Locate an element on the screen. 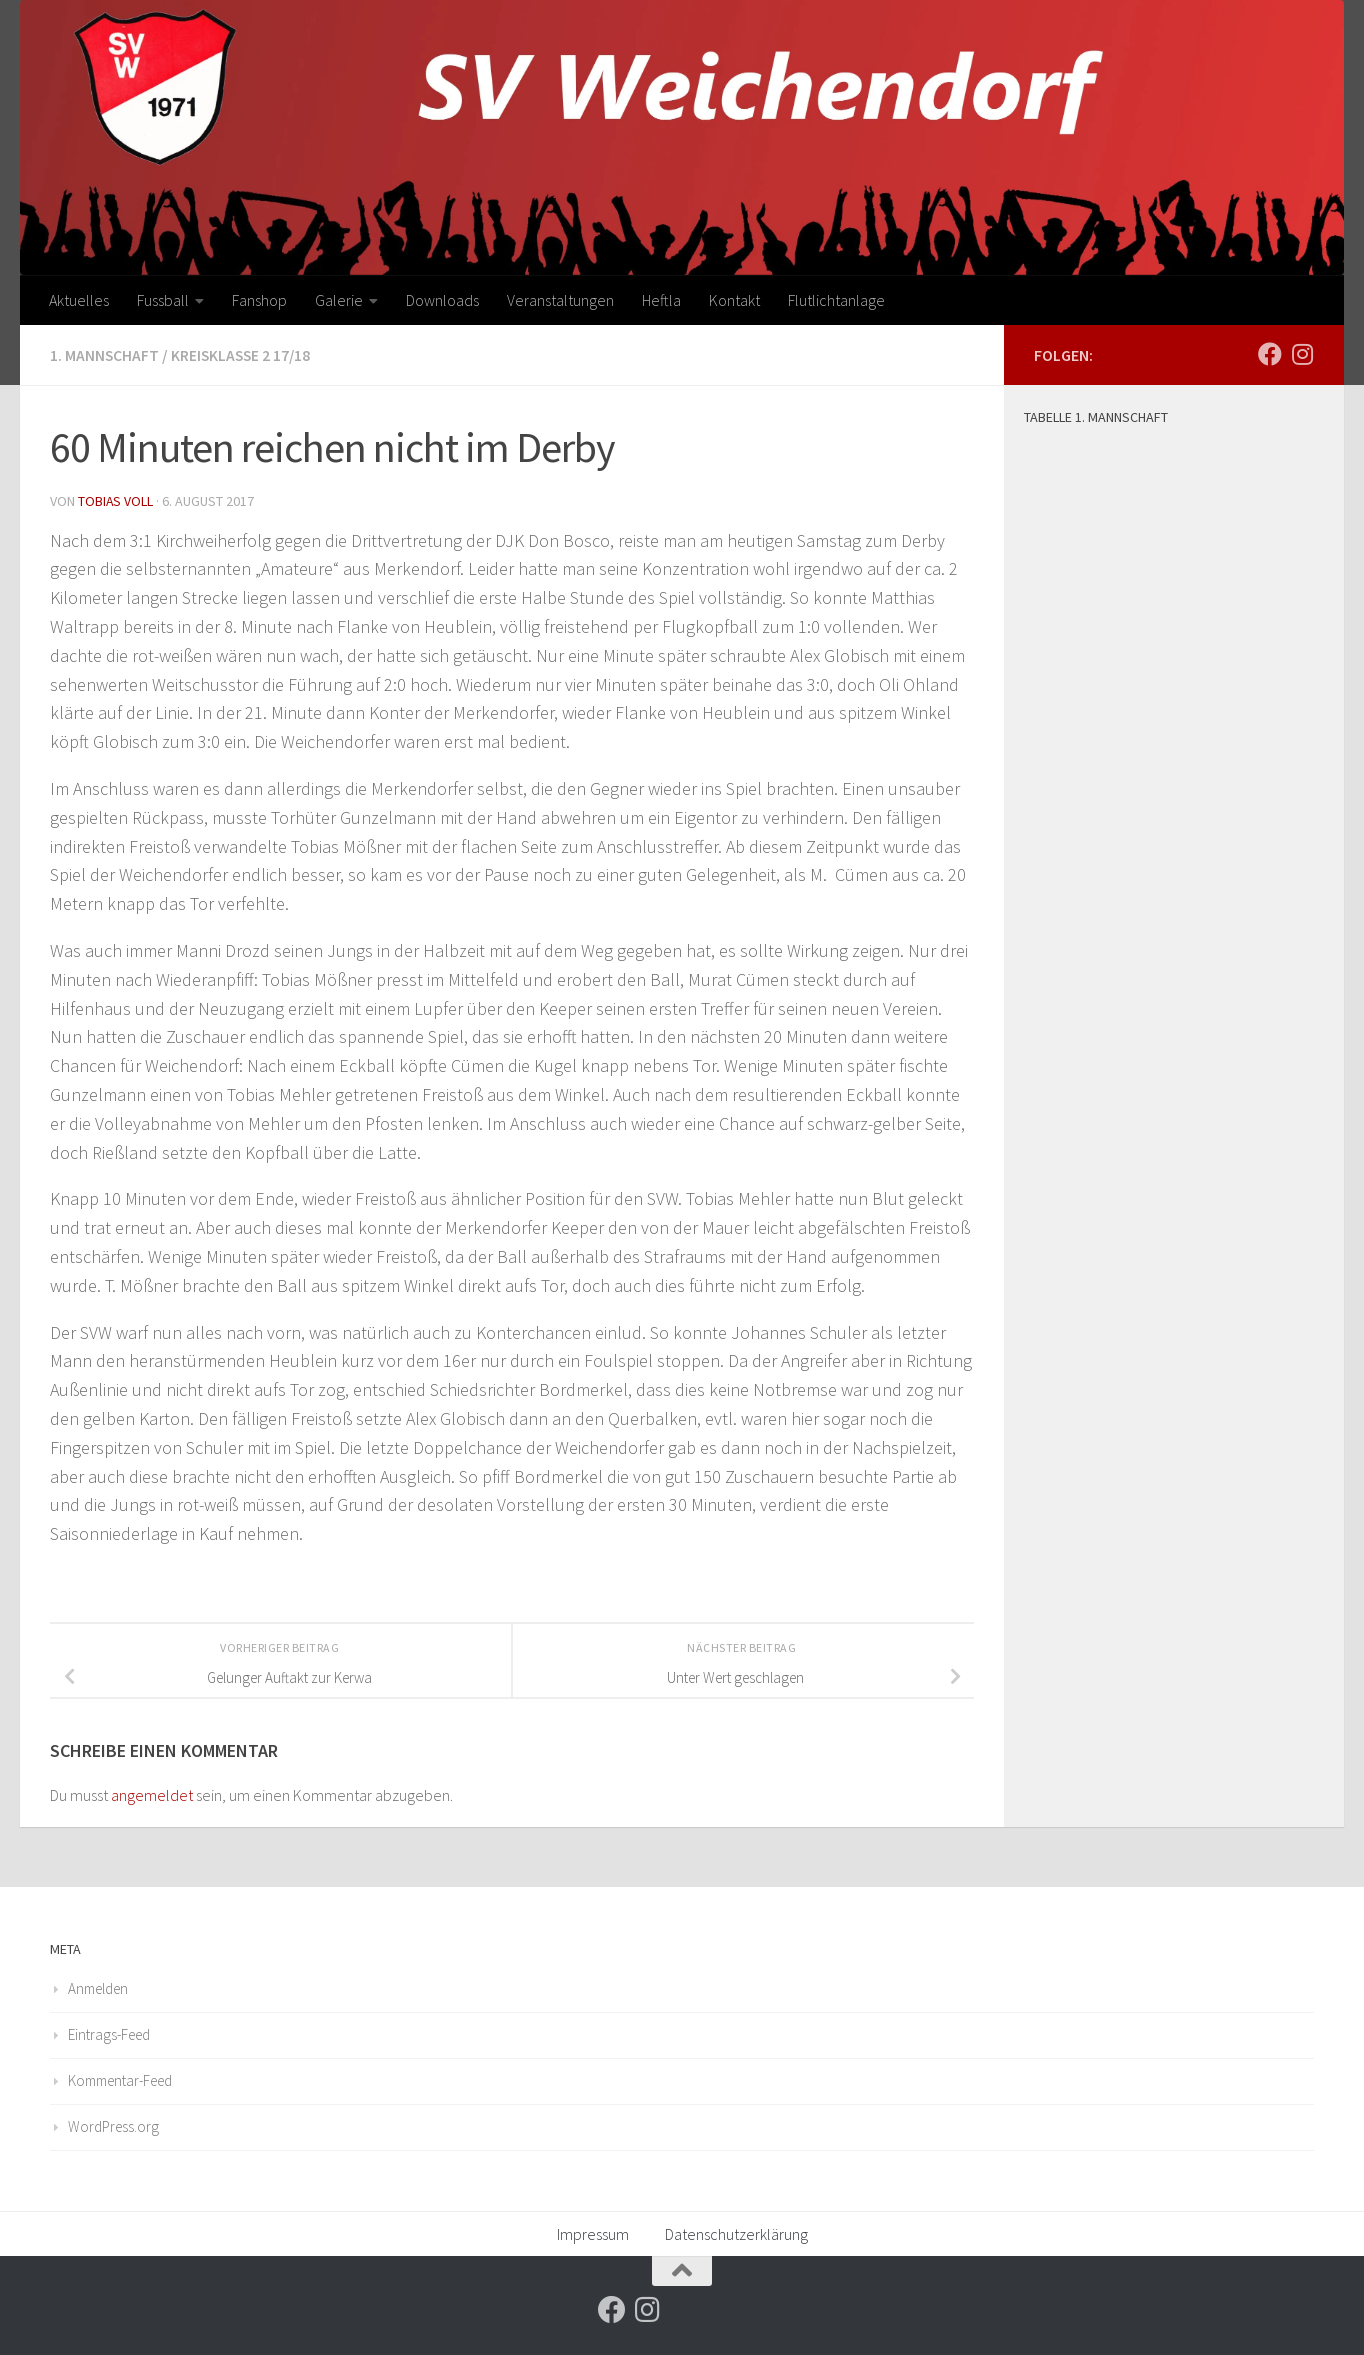 This screenshot has width=1364, height=2355. Flutlichtanlage is located at coordinates (836, 300).